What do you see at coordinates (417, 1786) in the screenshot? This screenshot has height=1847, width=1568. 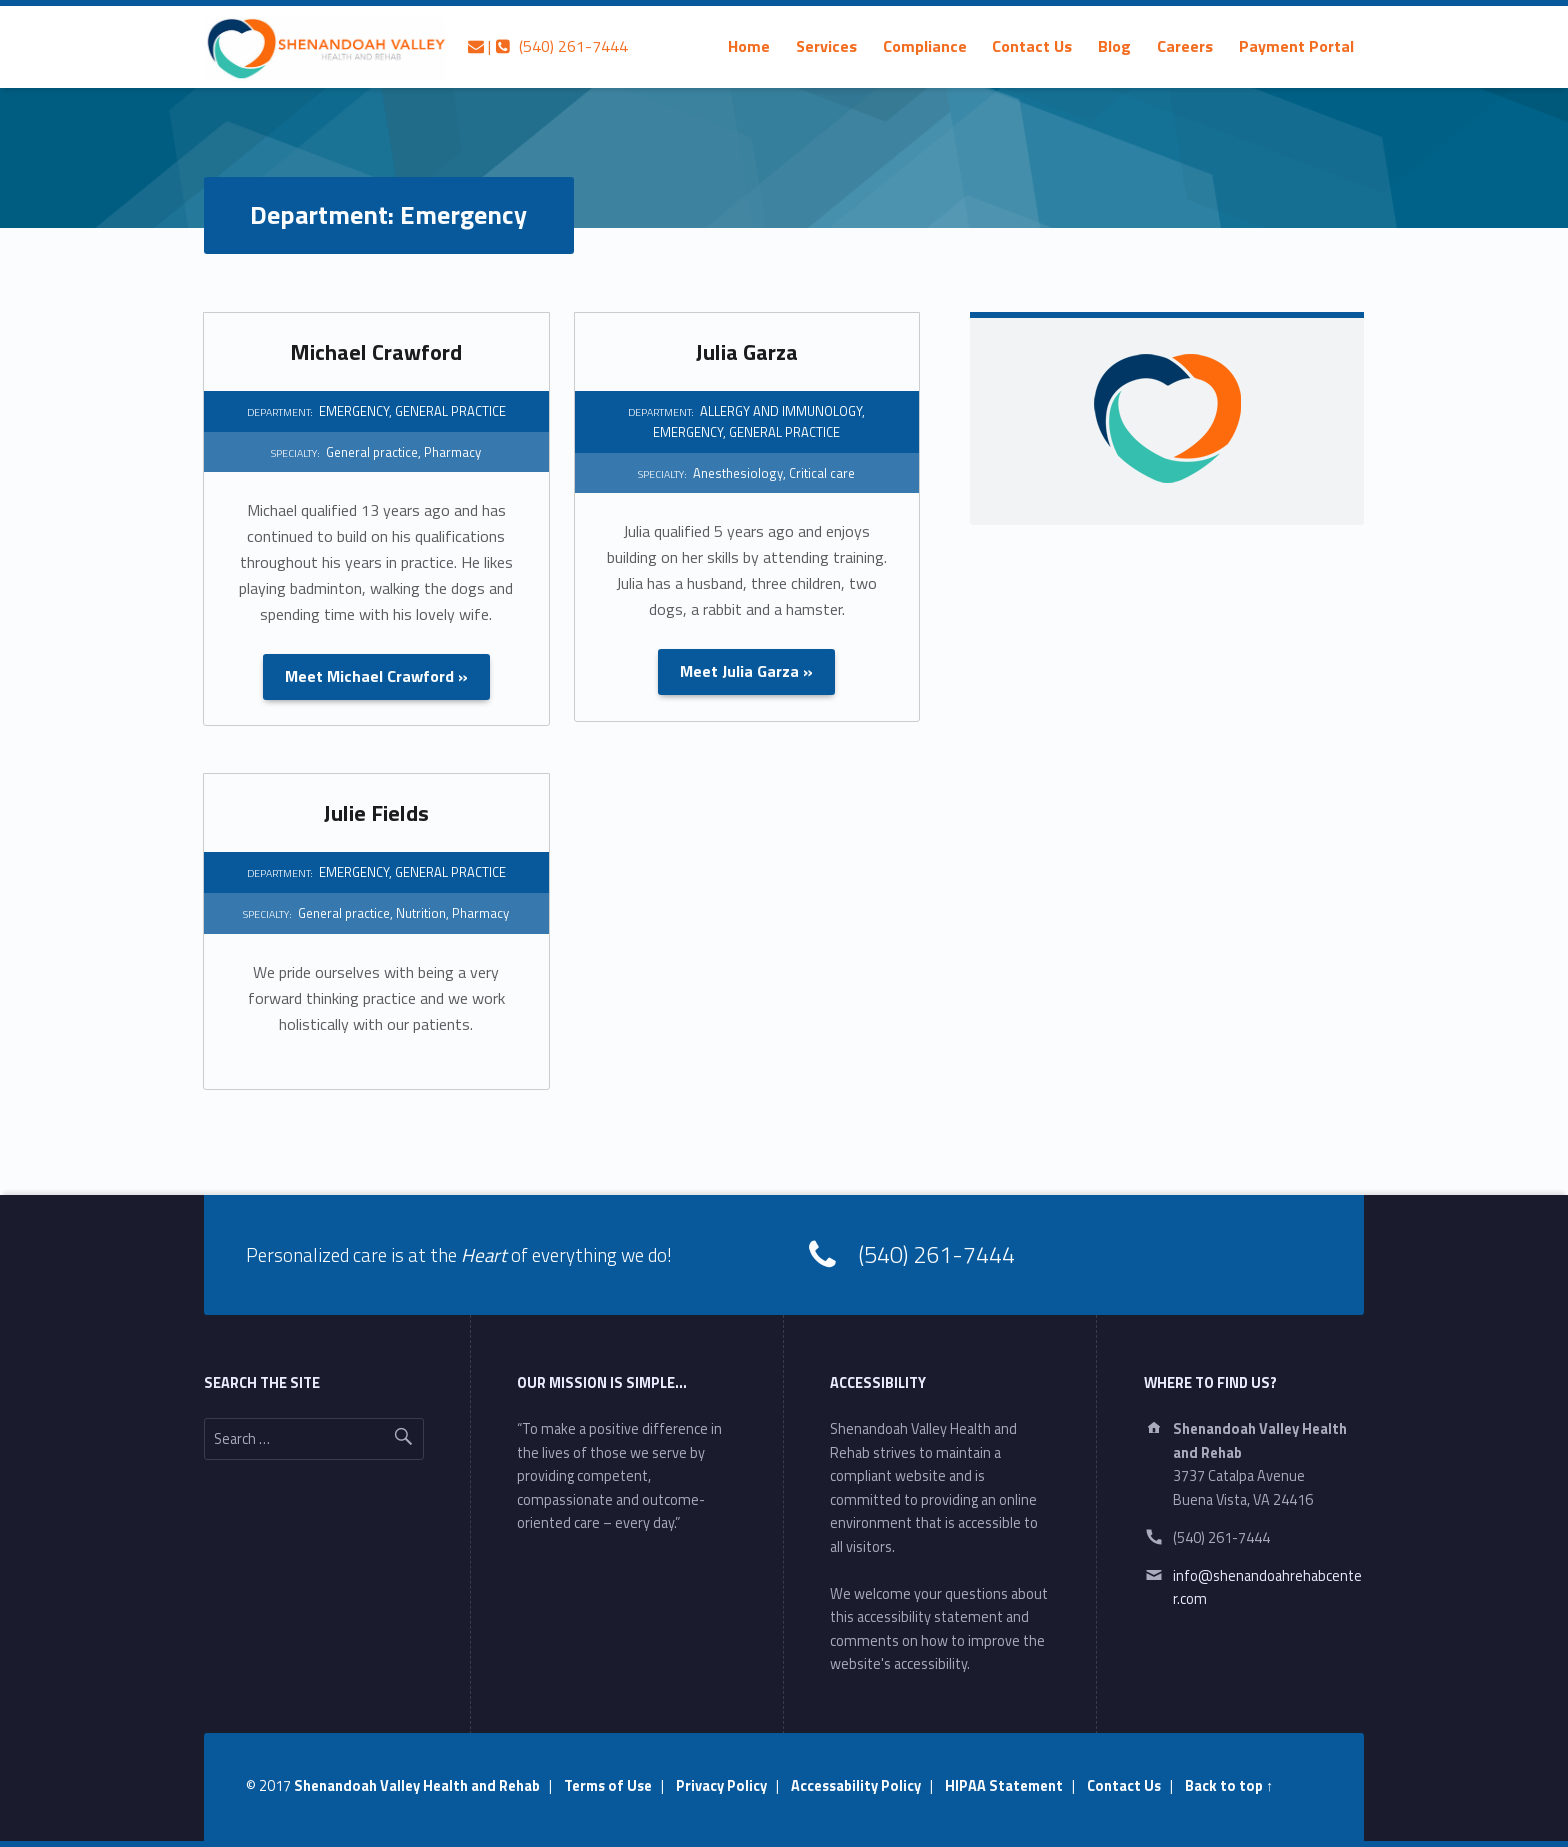 I see `Shenandoah Valley Health and Rehab` at bounding box center [417, 1786].